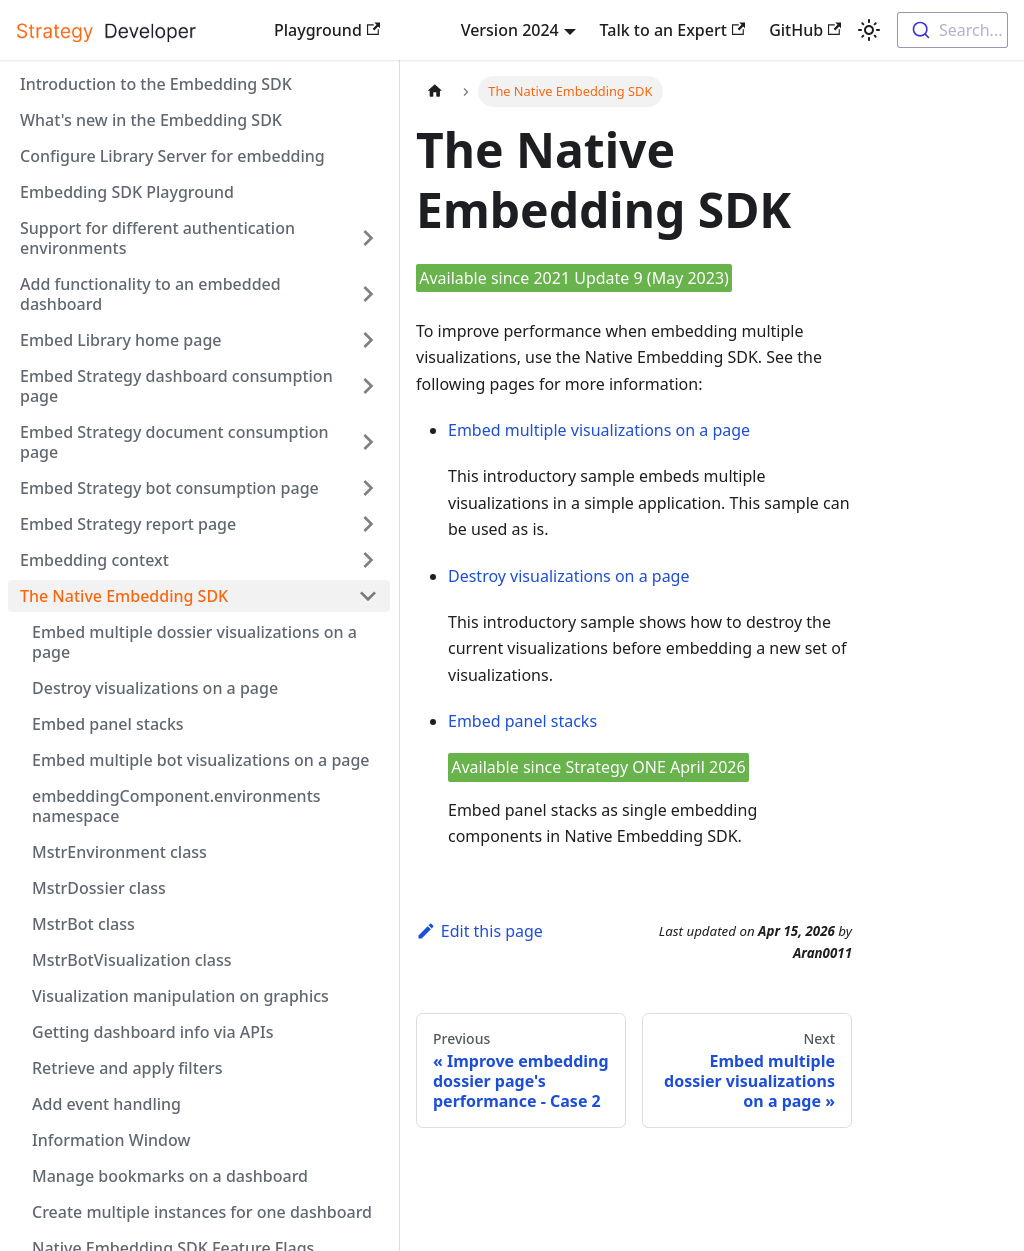 The height and width of the screenshot is (1251, 1024). I want to click on Introduction to the Embedding SDK, so click(156, 84).